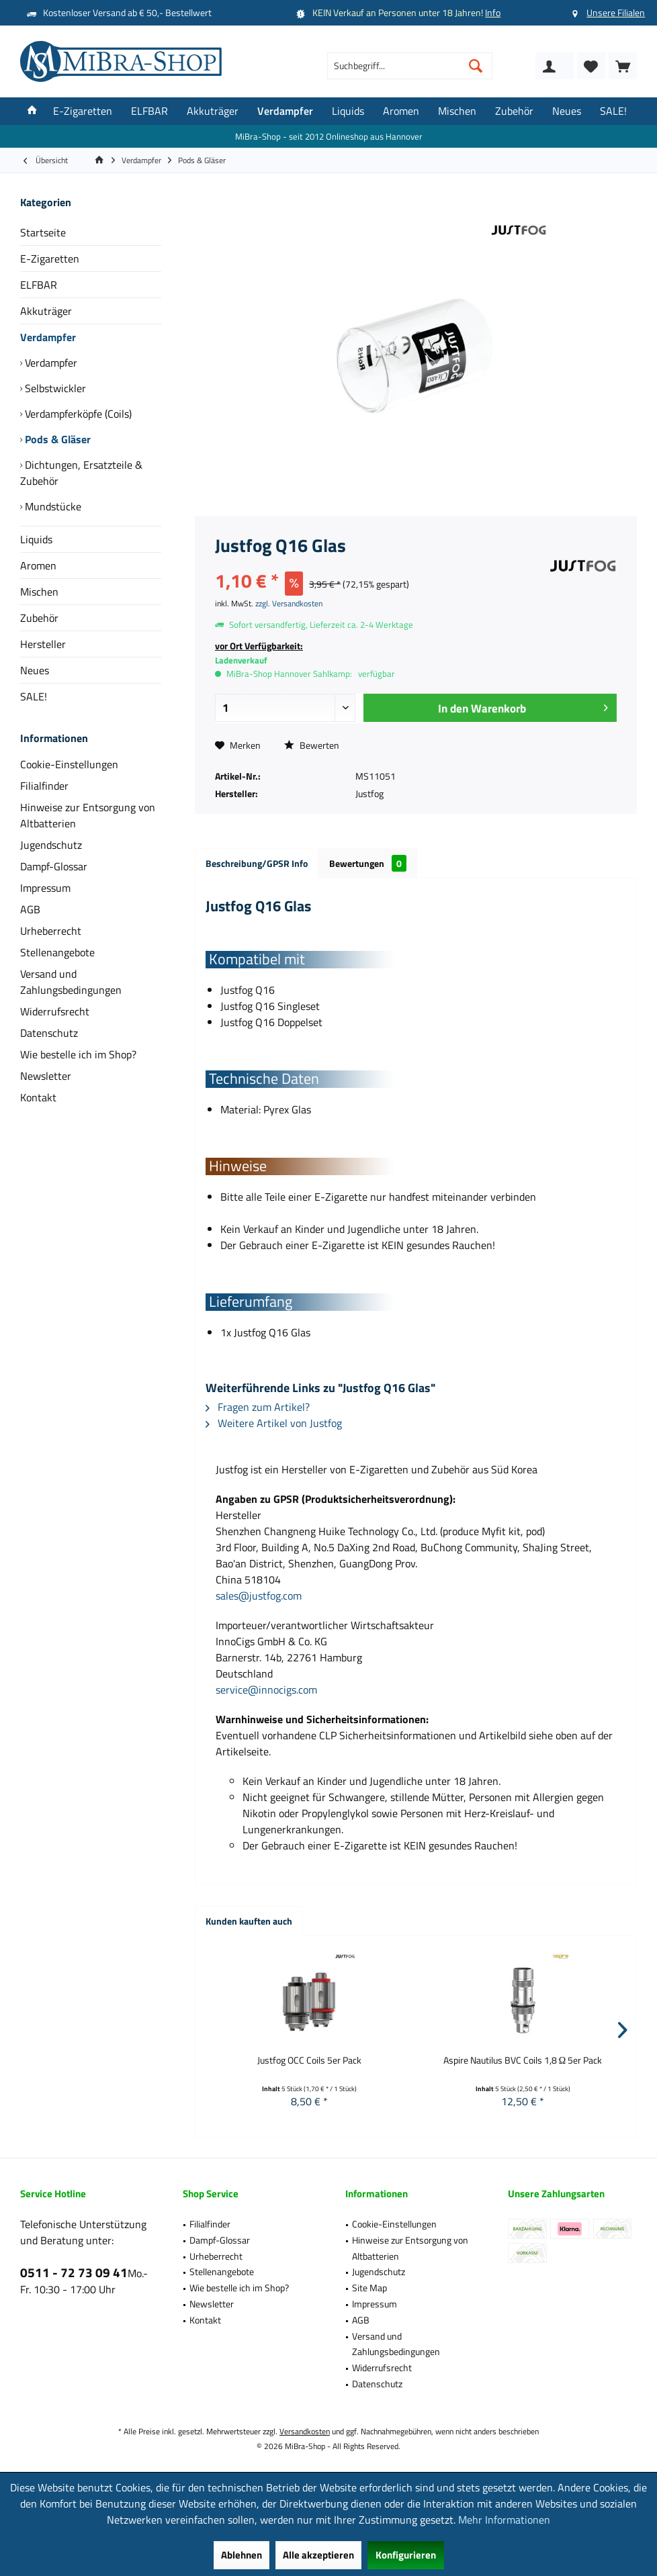 This screenshot has height=2576, width=657. I want to click on ELFBAR, so click(38, 285).